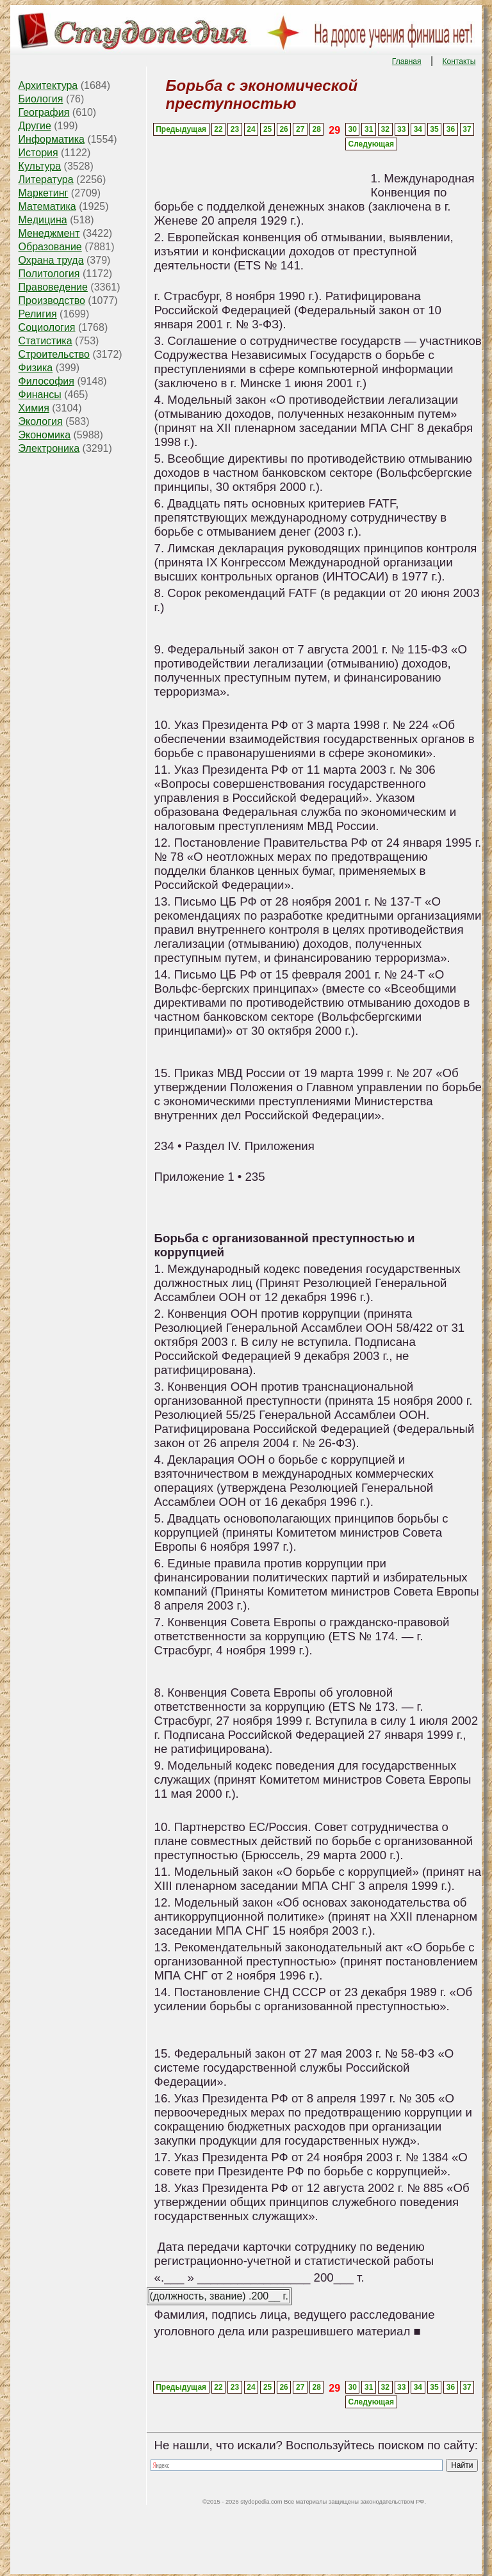 Image resolution: width=492 pixels, height=2576 pixels. I want to click on Следующая, so click(370, 144).